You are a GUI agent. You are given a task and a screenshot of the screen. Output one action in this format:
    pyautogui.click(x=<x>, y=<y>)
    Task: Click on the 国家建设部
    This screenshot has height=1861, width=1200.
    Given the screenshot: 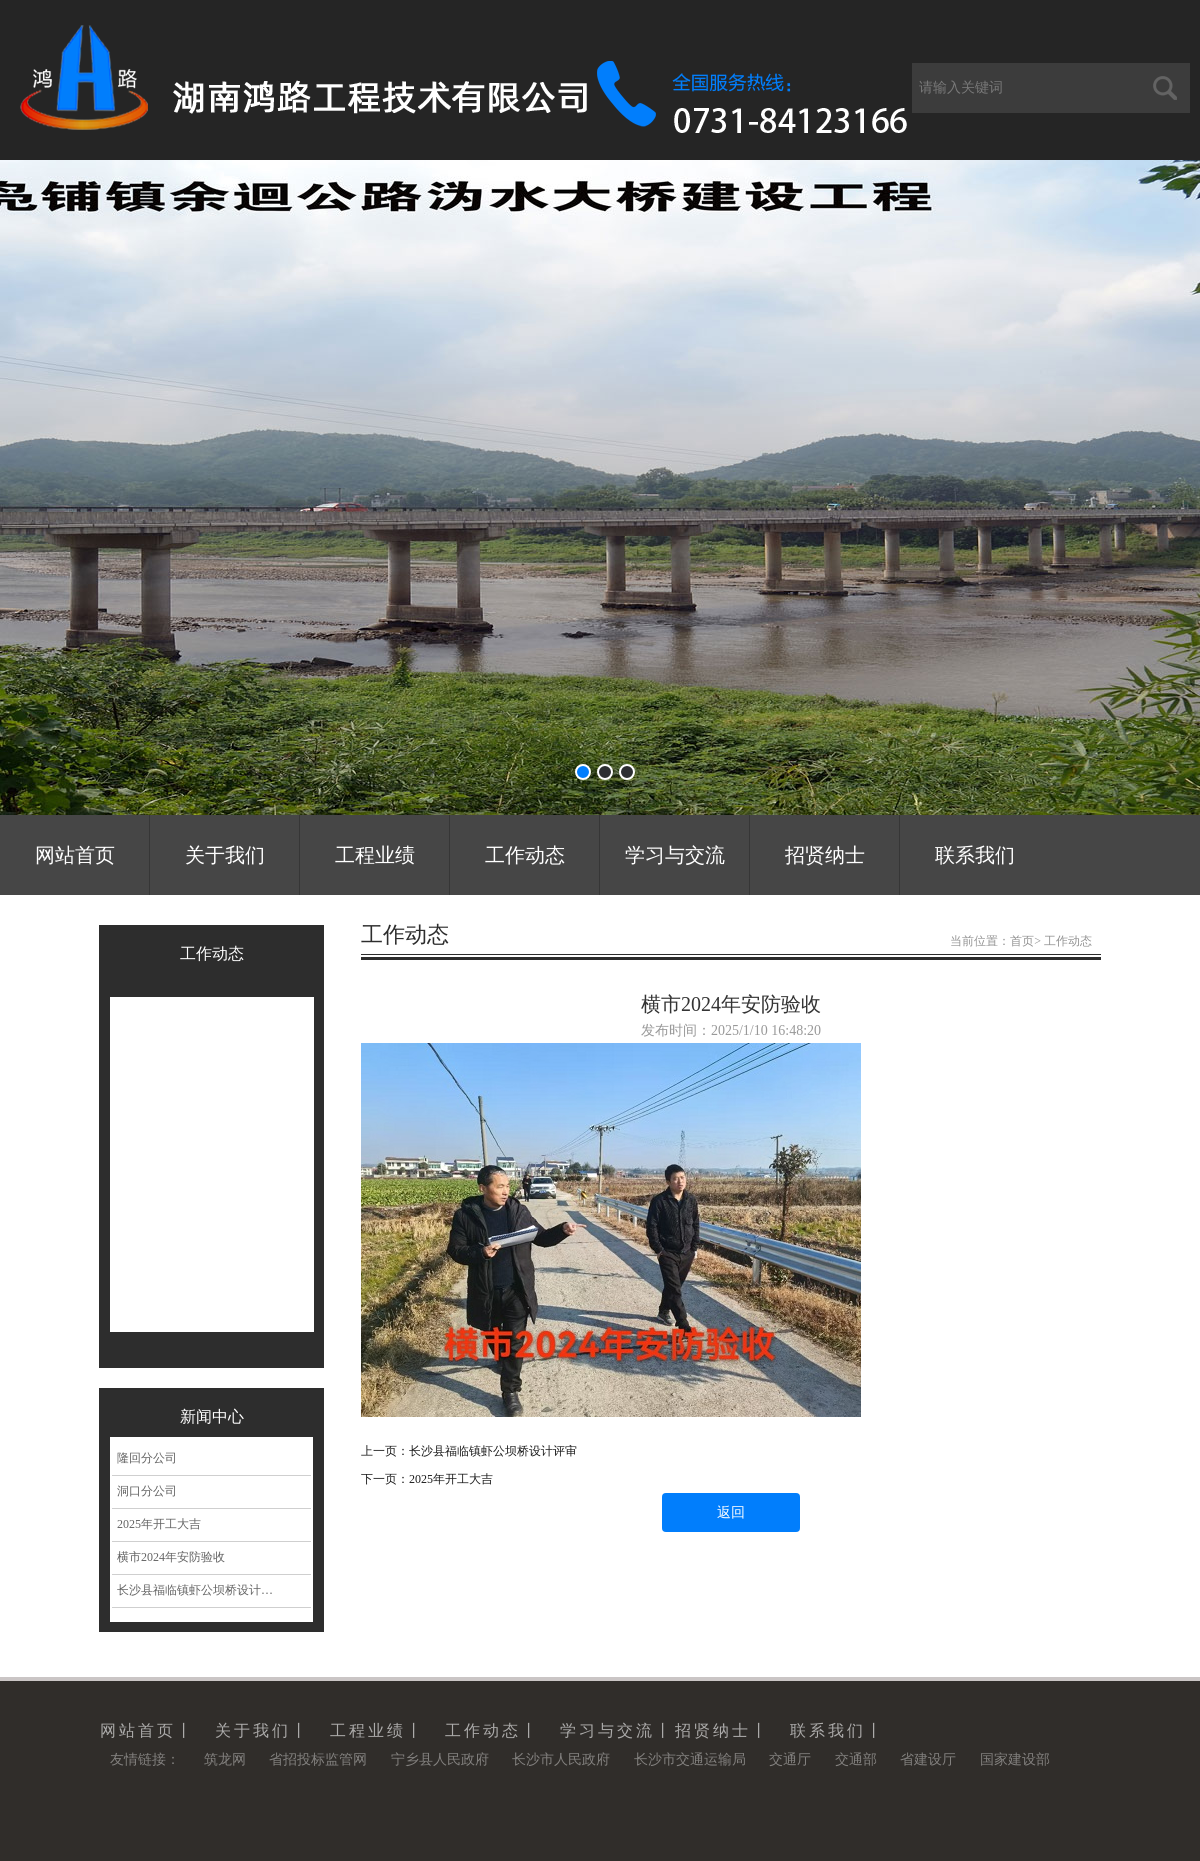 What is the action you would take?
    pyautogui.click(x=1015, y=1759)
    